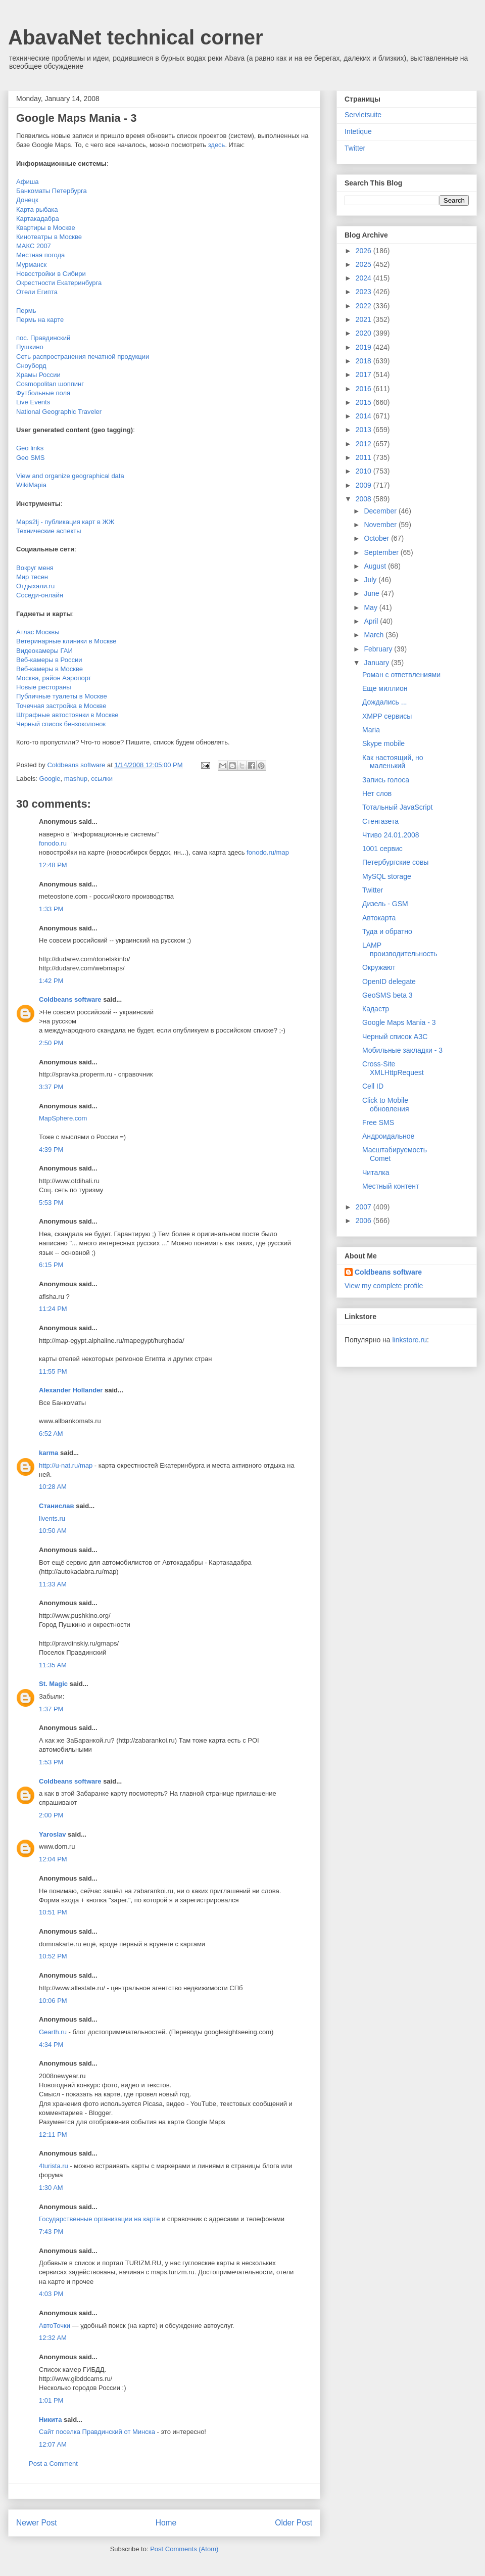 This screenshot has width=485, height=2576. What do you see at coordinates (385, 780) in the screenshot?
I see `Запись голоса` at bounding box center [385, 780].